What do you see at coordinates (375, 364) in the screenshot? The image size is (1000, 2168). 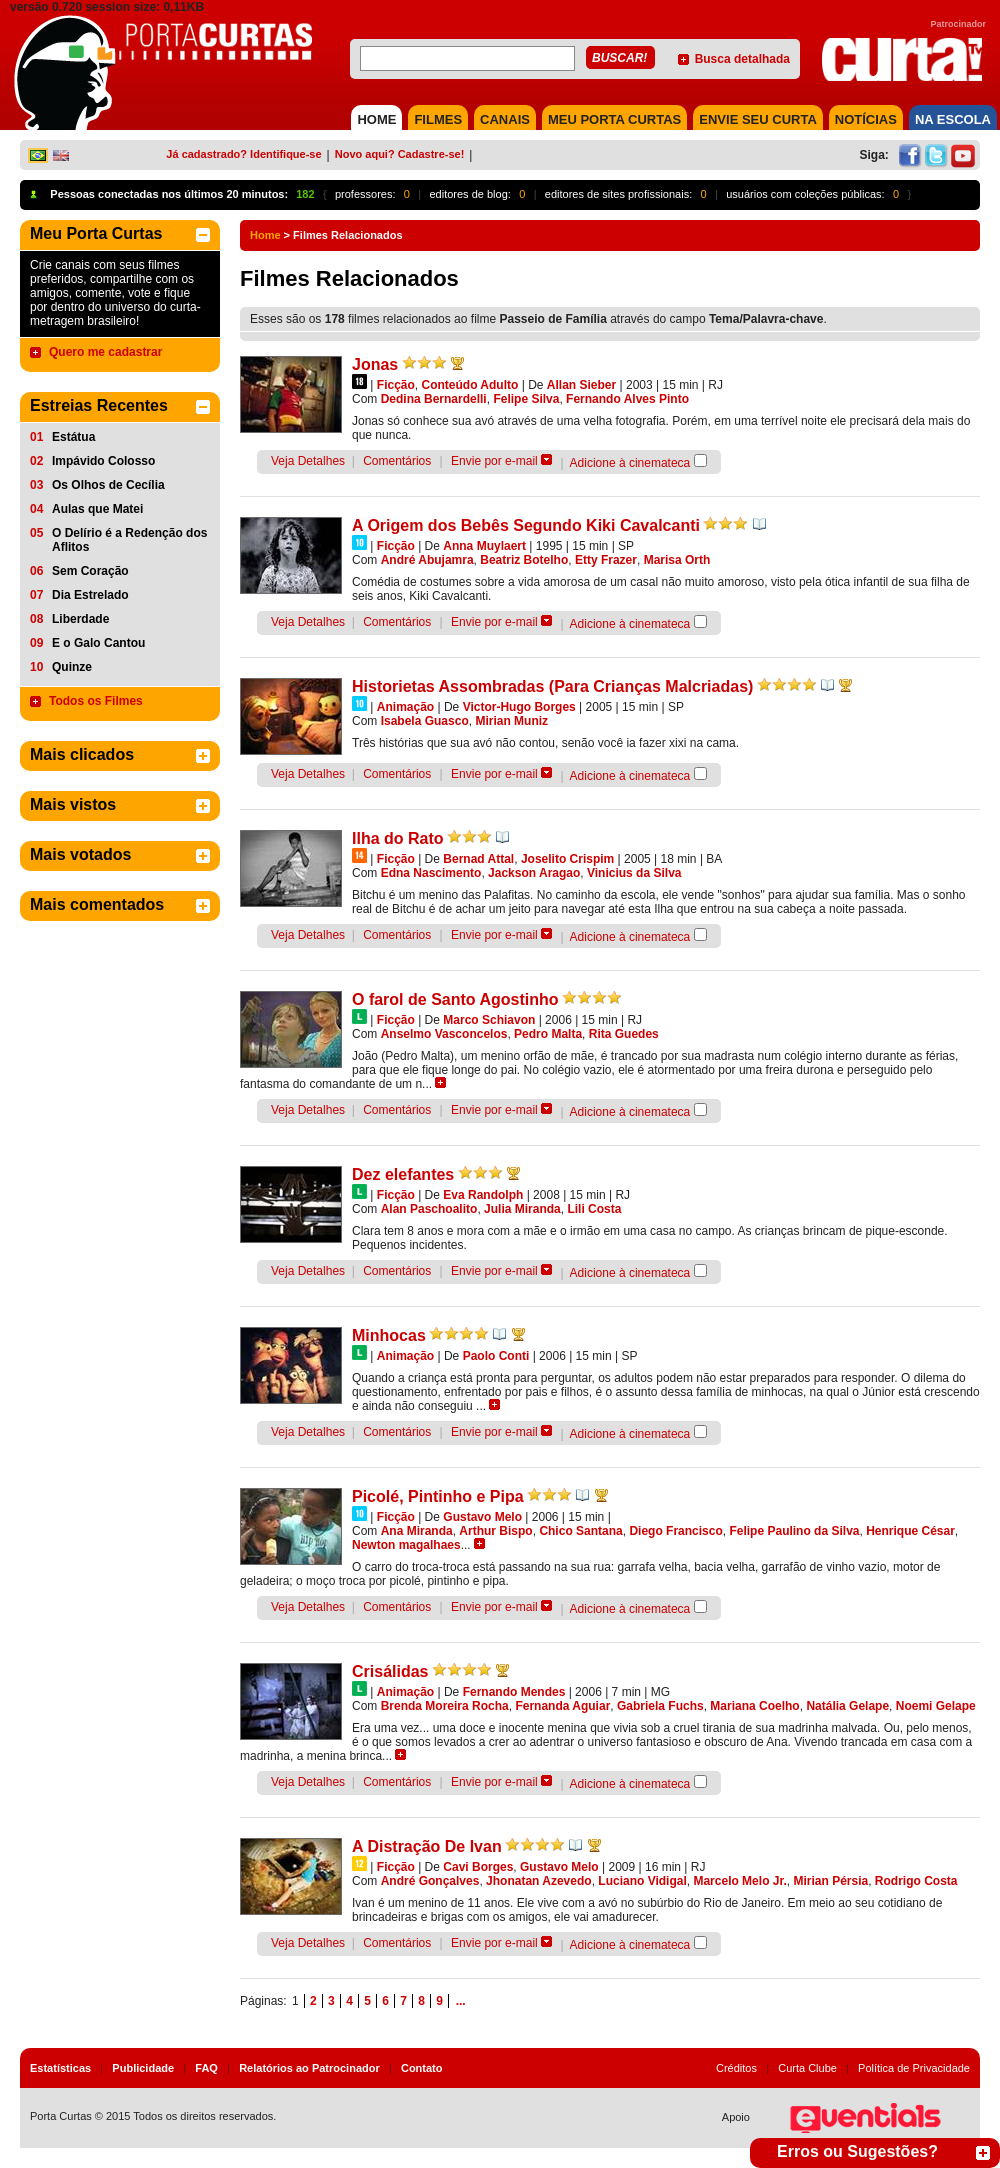 I see `Jonas` at bounding box center [375, 364].